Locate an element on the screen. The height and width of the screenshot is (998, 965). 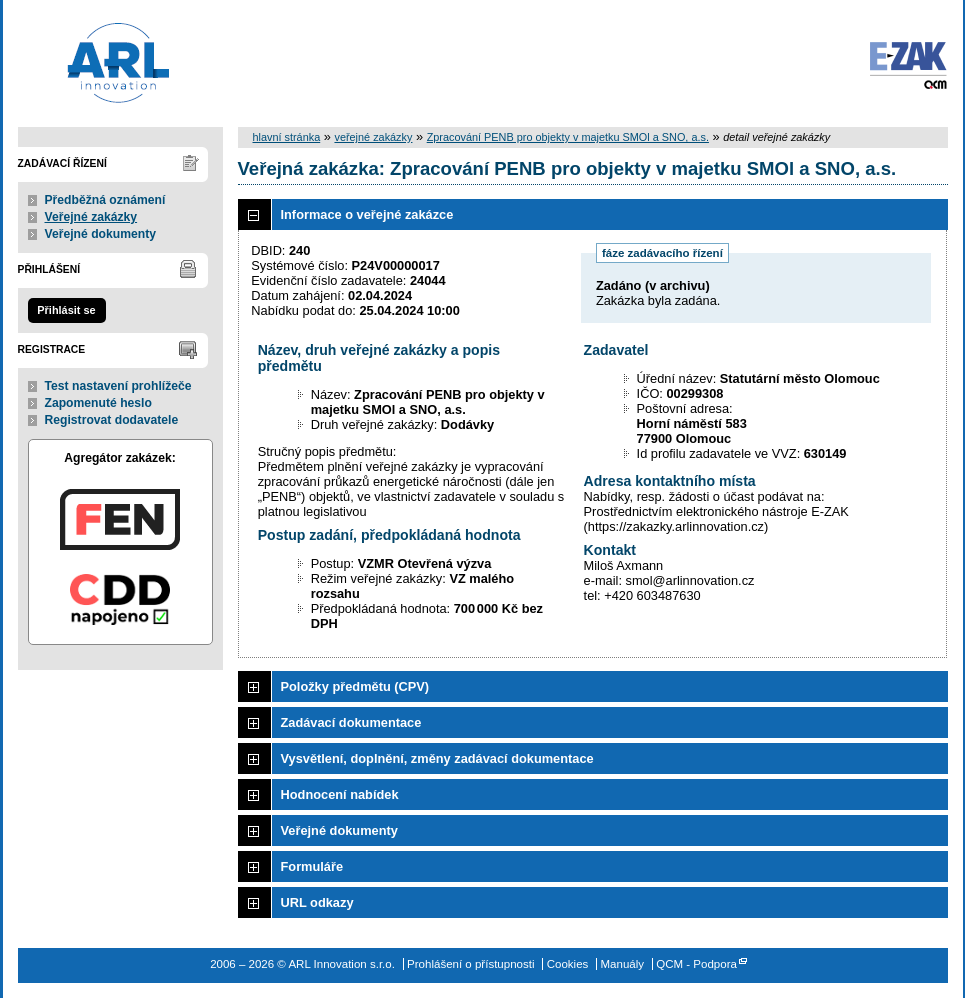
Informace o veřejné zakázce is located at coordinates (367, 214).